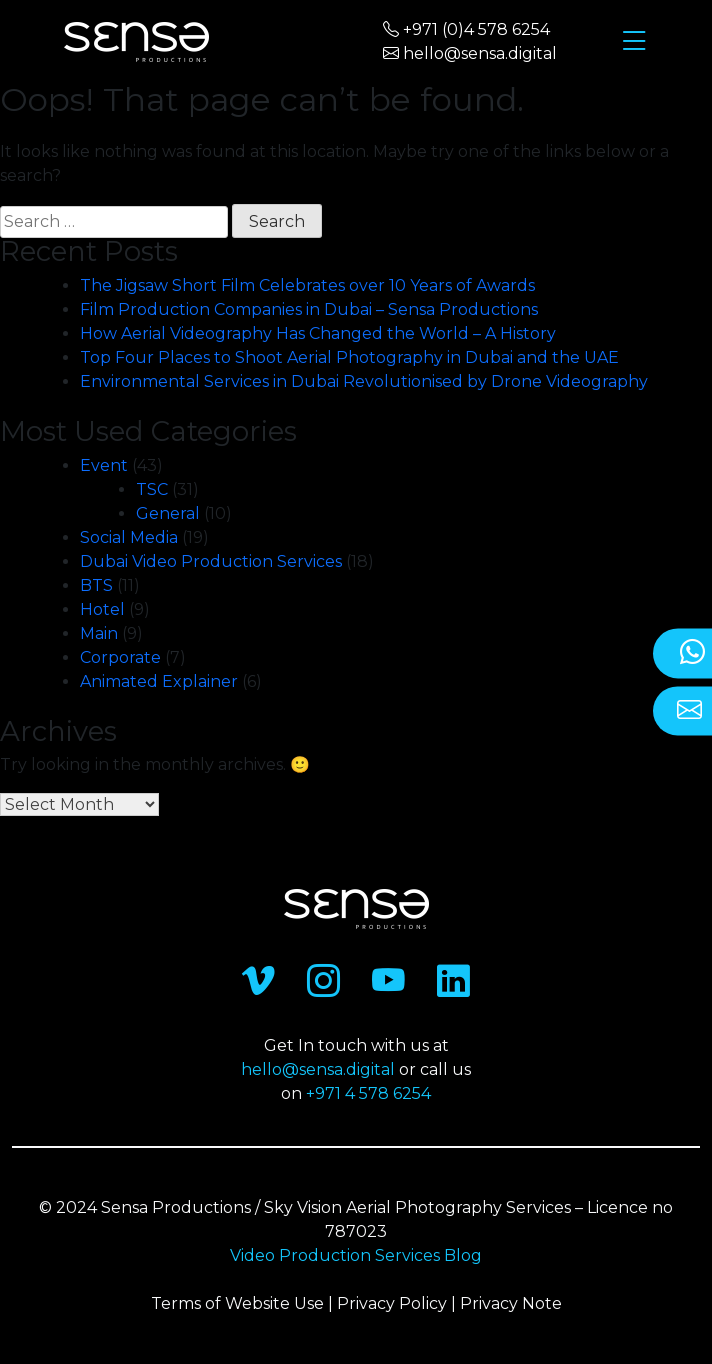  I want to click on Social Media, so click(129, 537).